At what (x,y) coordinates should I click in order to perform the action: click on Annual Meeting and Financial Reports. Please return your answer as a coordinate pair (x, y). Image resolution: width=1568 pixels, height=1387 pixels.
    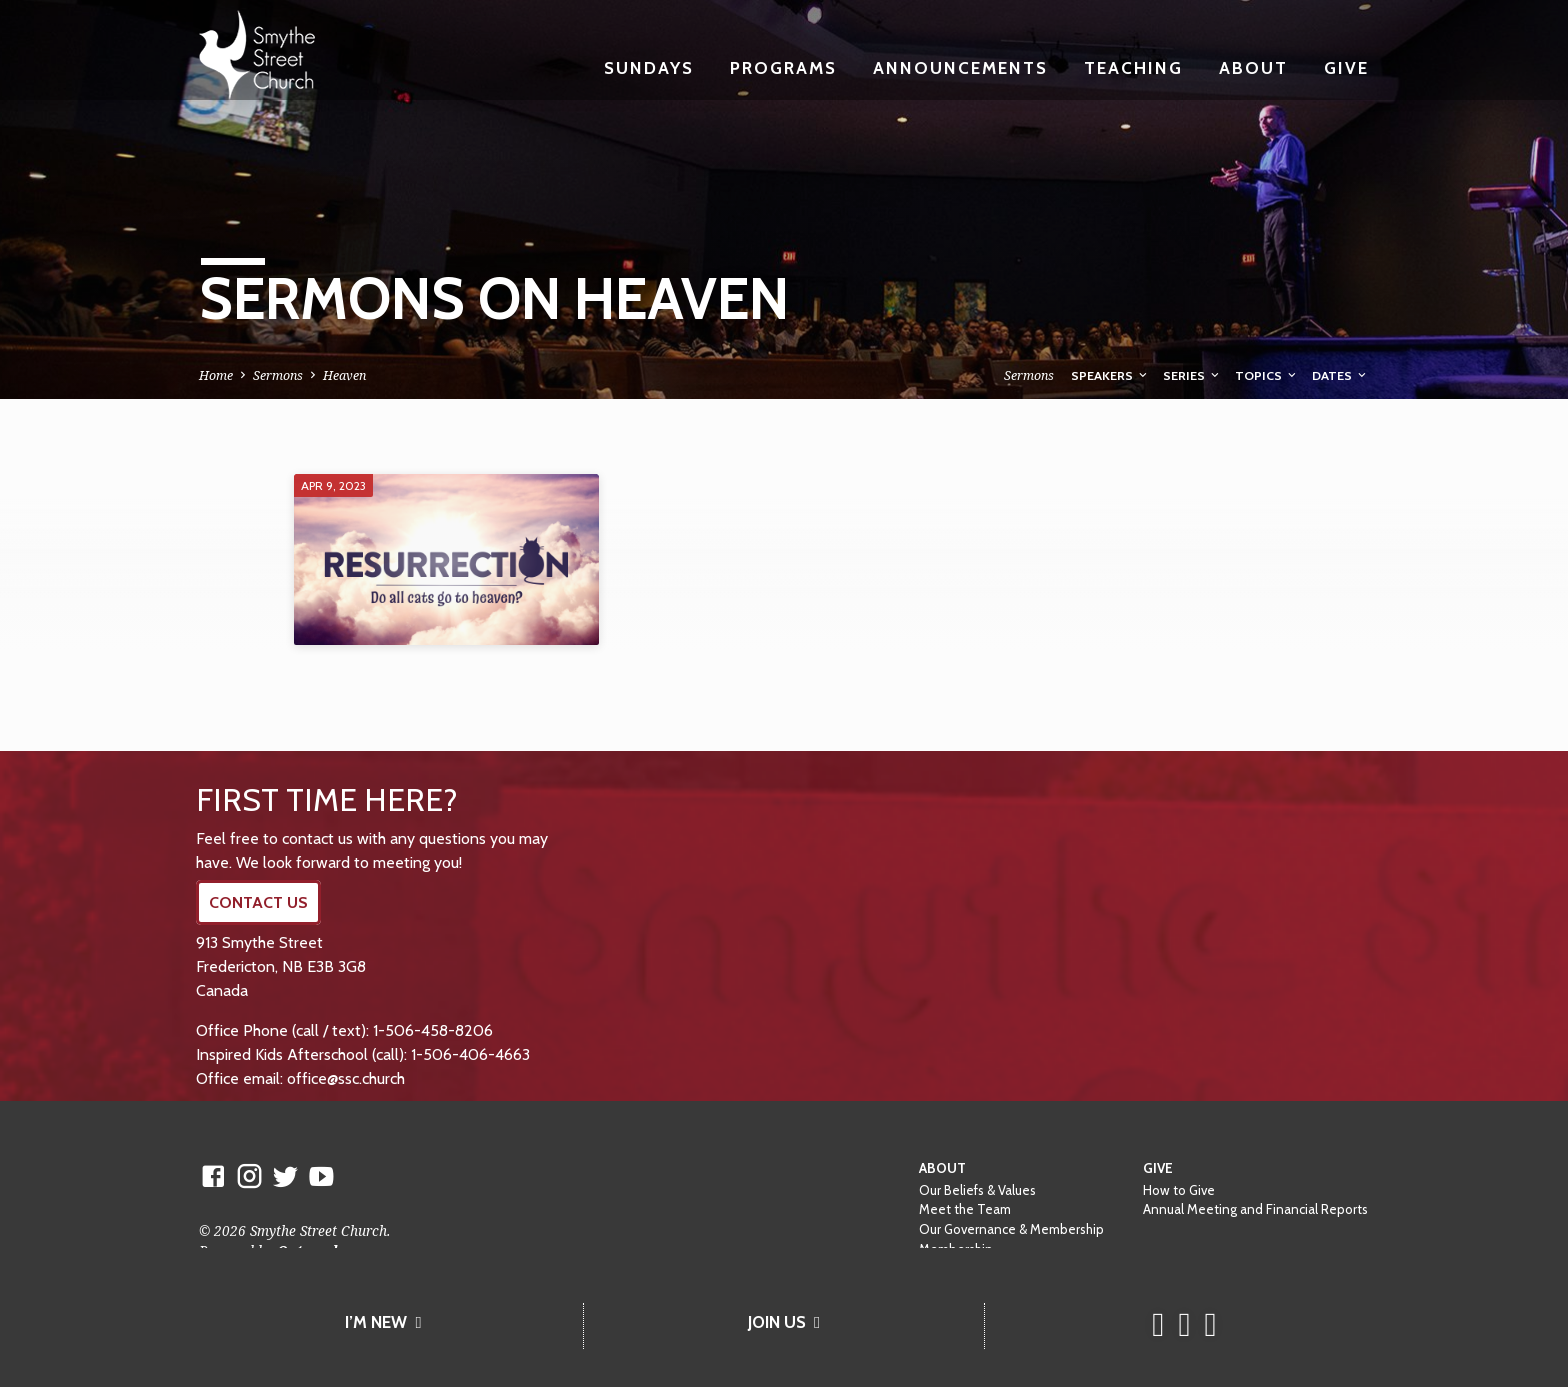
    Looking at the image, I should click on (1255, 1209).